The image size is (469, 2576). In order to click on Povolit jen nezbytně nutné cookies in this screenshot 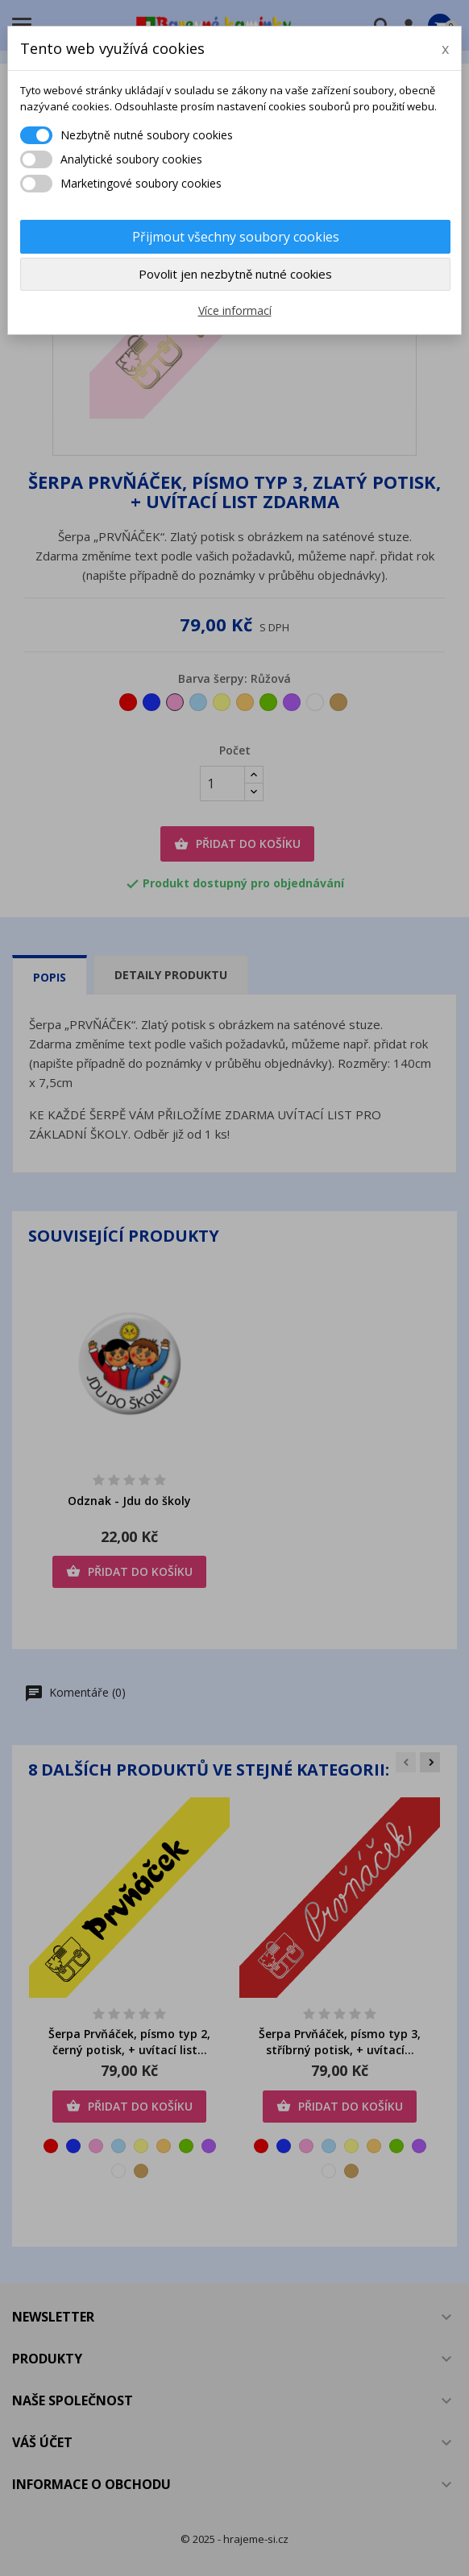, I will do `click(235, 274)`.